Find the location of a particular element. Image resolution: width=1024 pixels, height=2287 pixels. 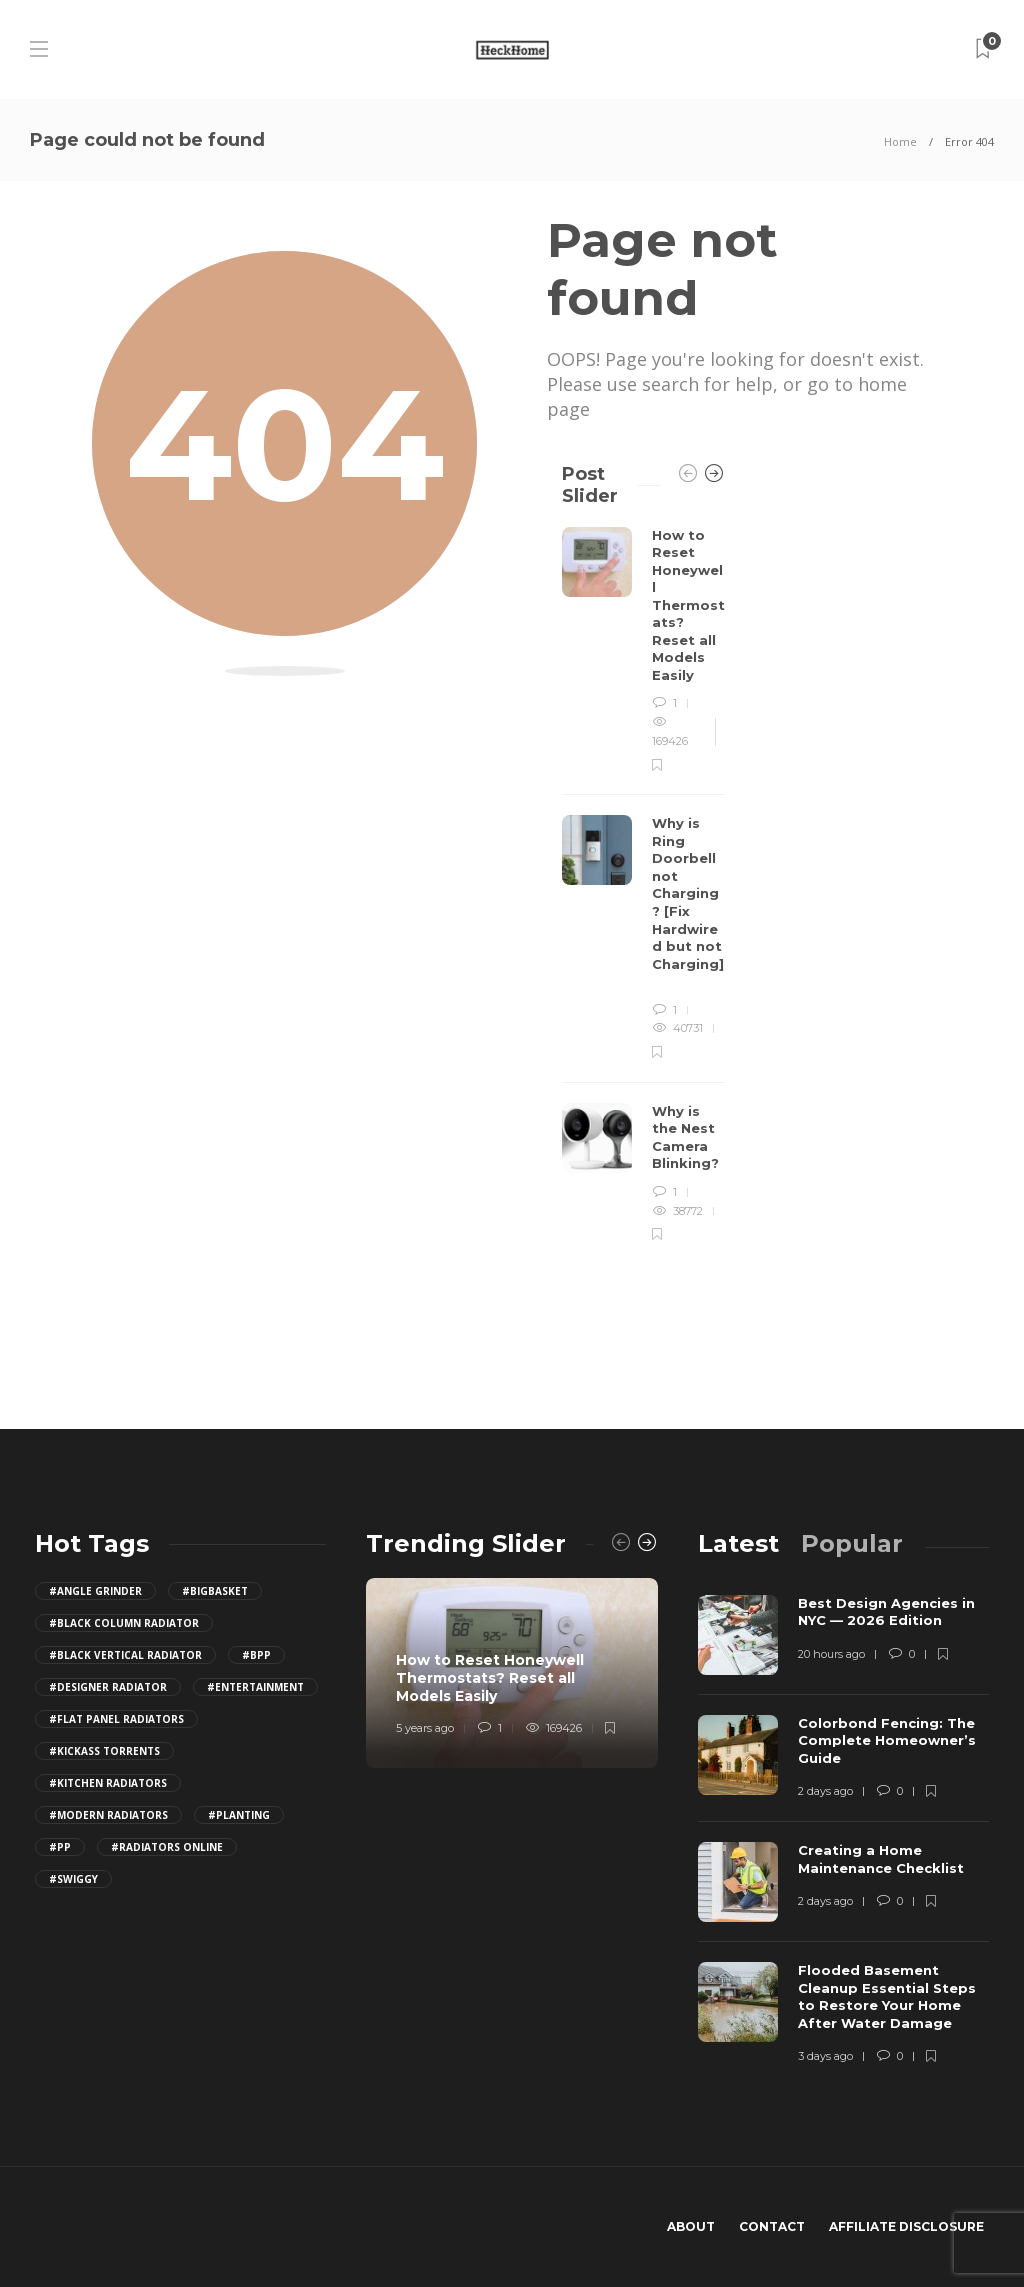

#kitchen radiators [kitchen radiators (1 item)] is located at coordinates (108, 1783).